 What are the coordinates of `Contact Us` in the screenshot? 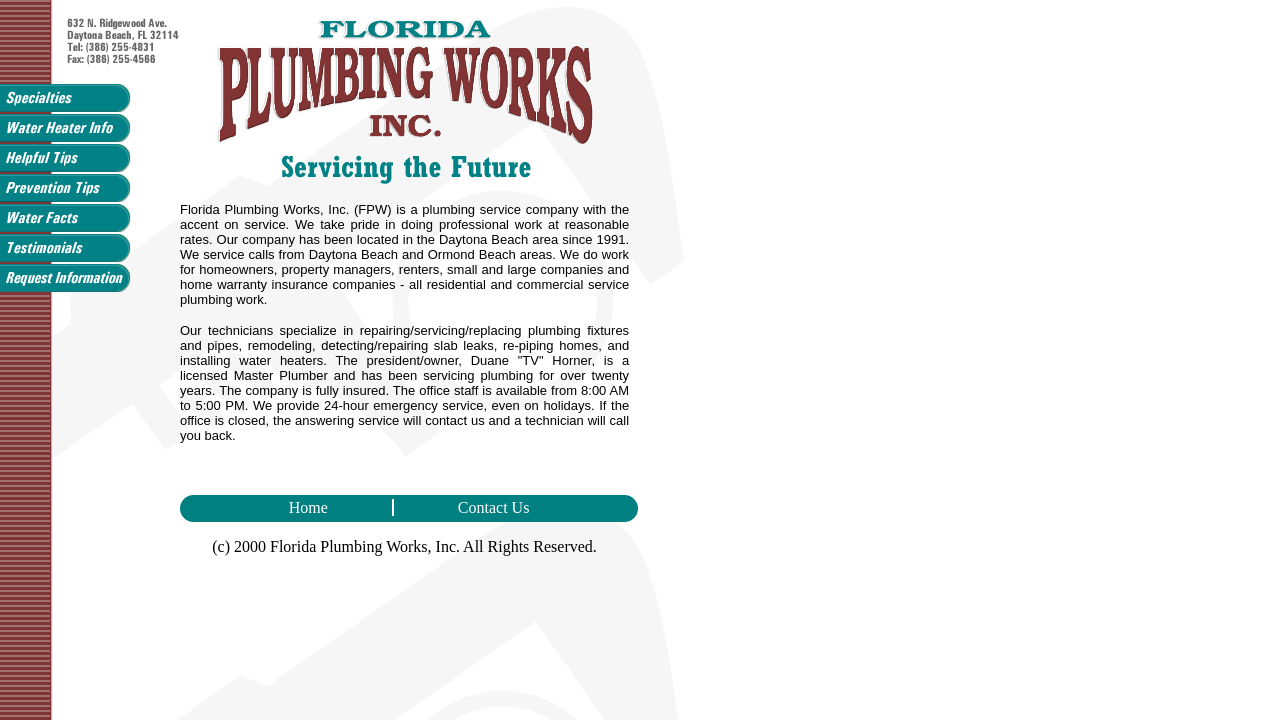 It's located at (464, 507).